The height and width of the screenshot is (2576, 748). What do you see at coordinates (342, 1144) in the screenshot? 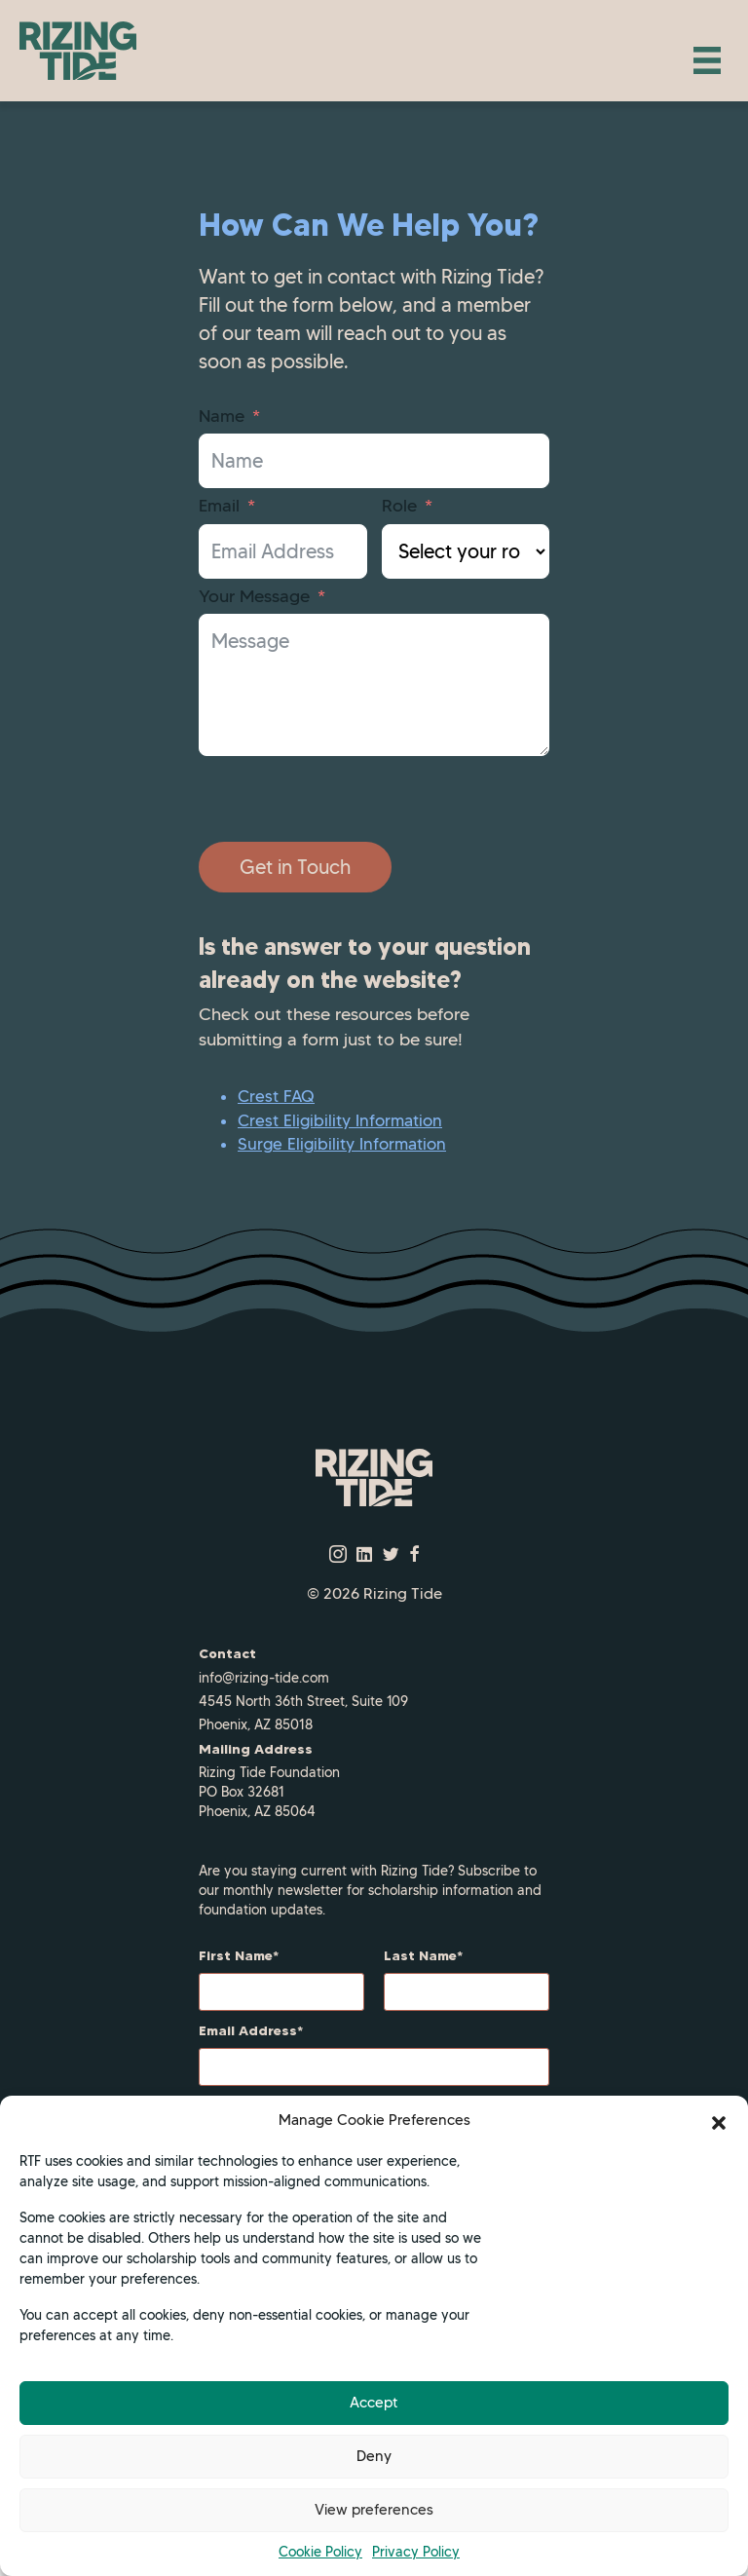
I see `Surge Eligibility Information` at bounding box center [342, 1144].